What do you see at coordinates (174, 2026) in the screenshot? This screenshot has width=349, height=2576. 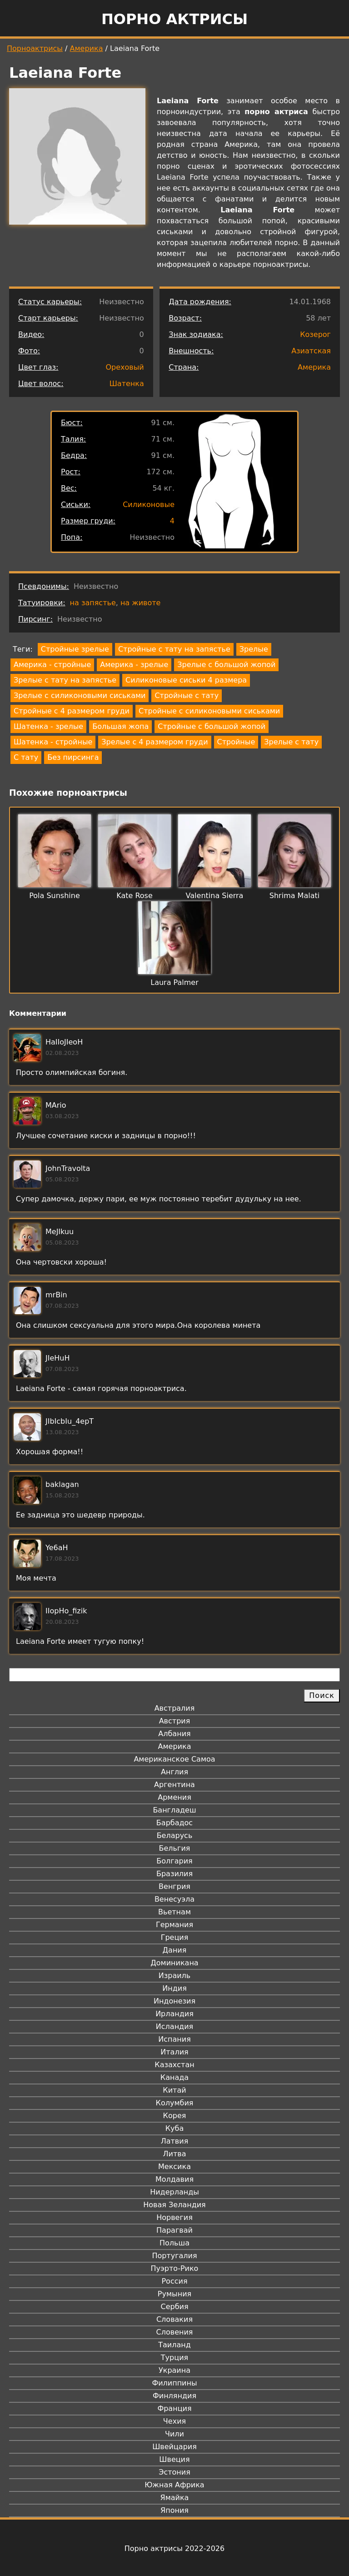 I see `Исландия` at bounding box center [174, 2026].